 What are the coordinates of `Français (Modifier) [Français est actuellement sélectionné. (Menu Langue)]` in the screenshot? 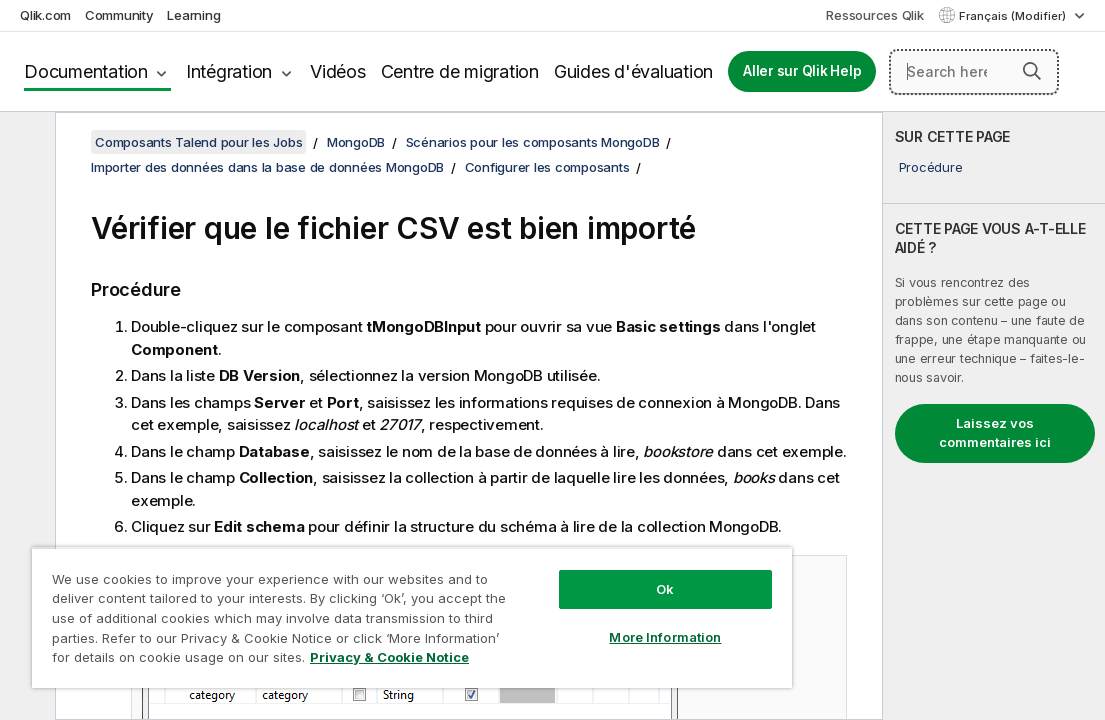 It's located at (1014, 16).